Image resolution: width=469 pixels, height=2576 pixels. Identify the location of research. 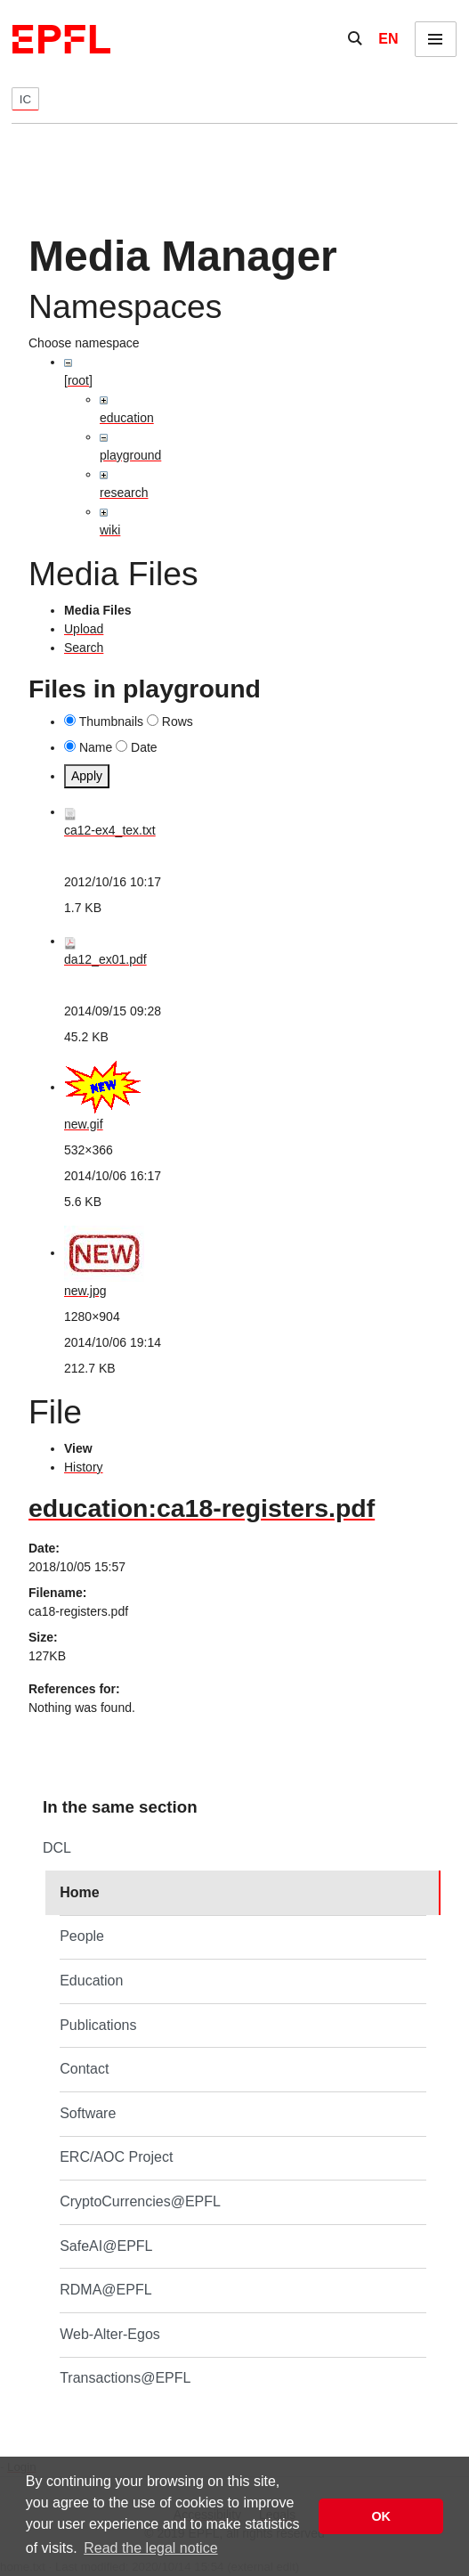
(124, 492).